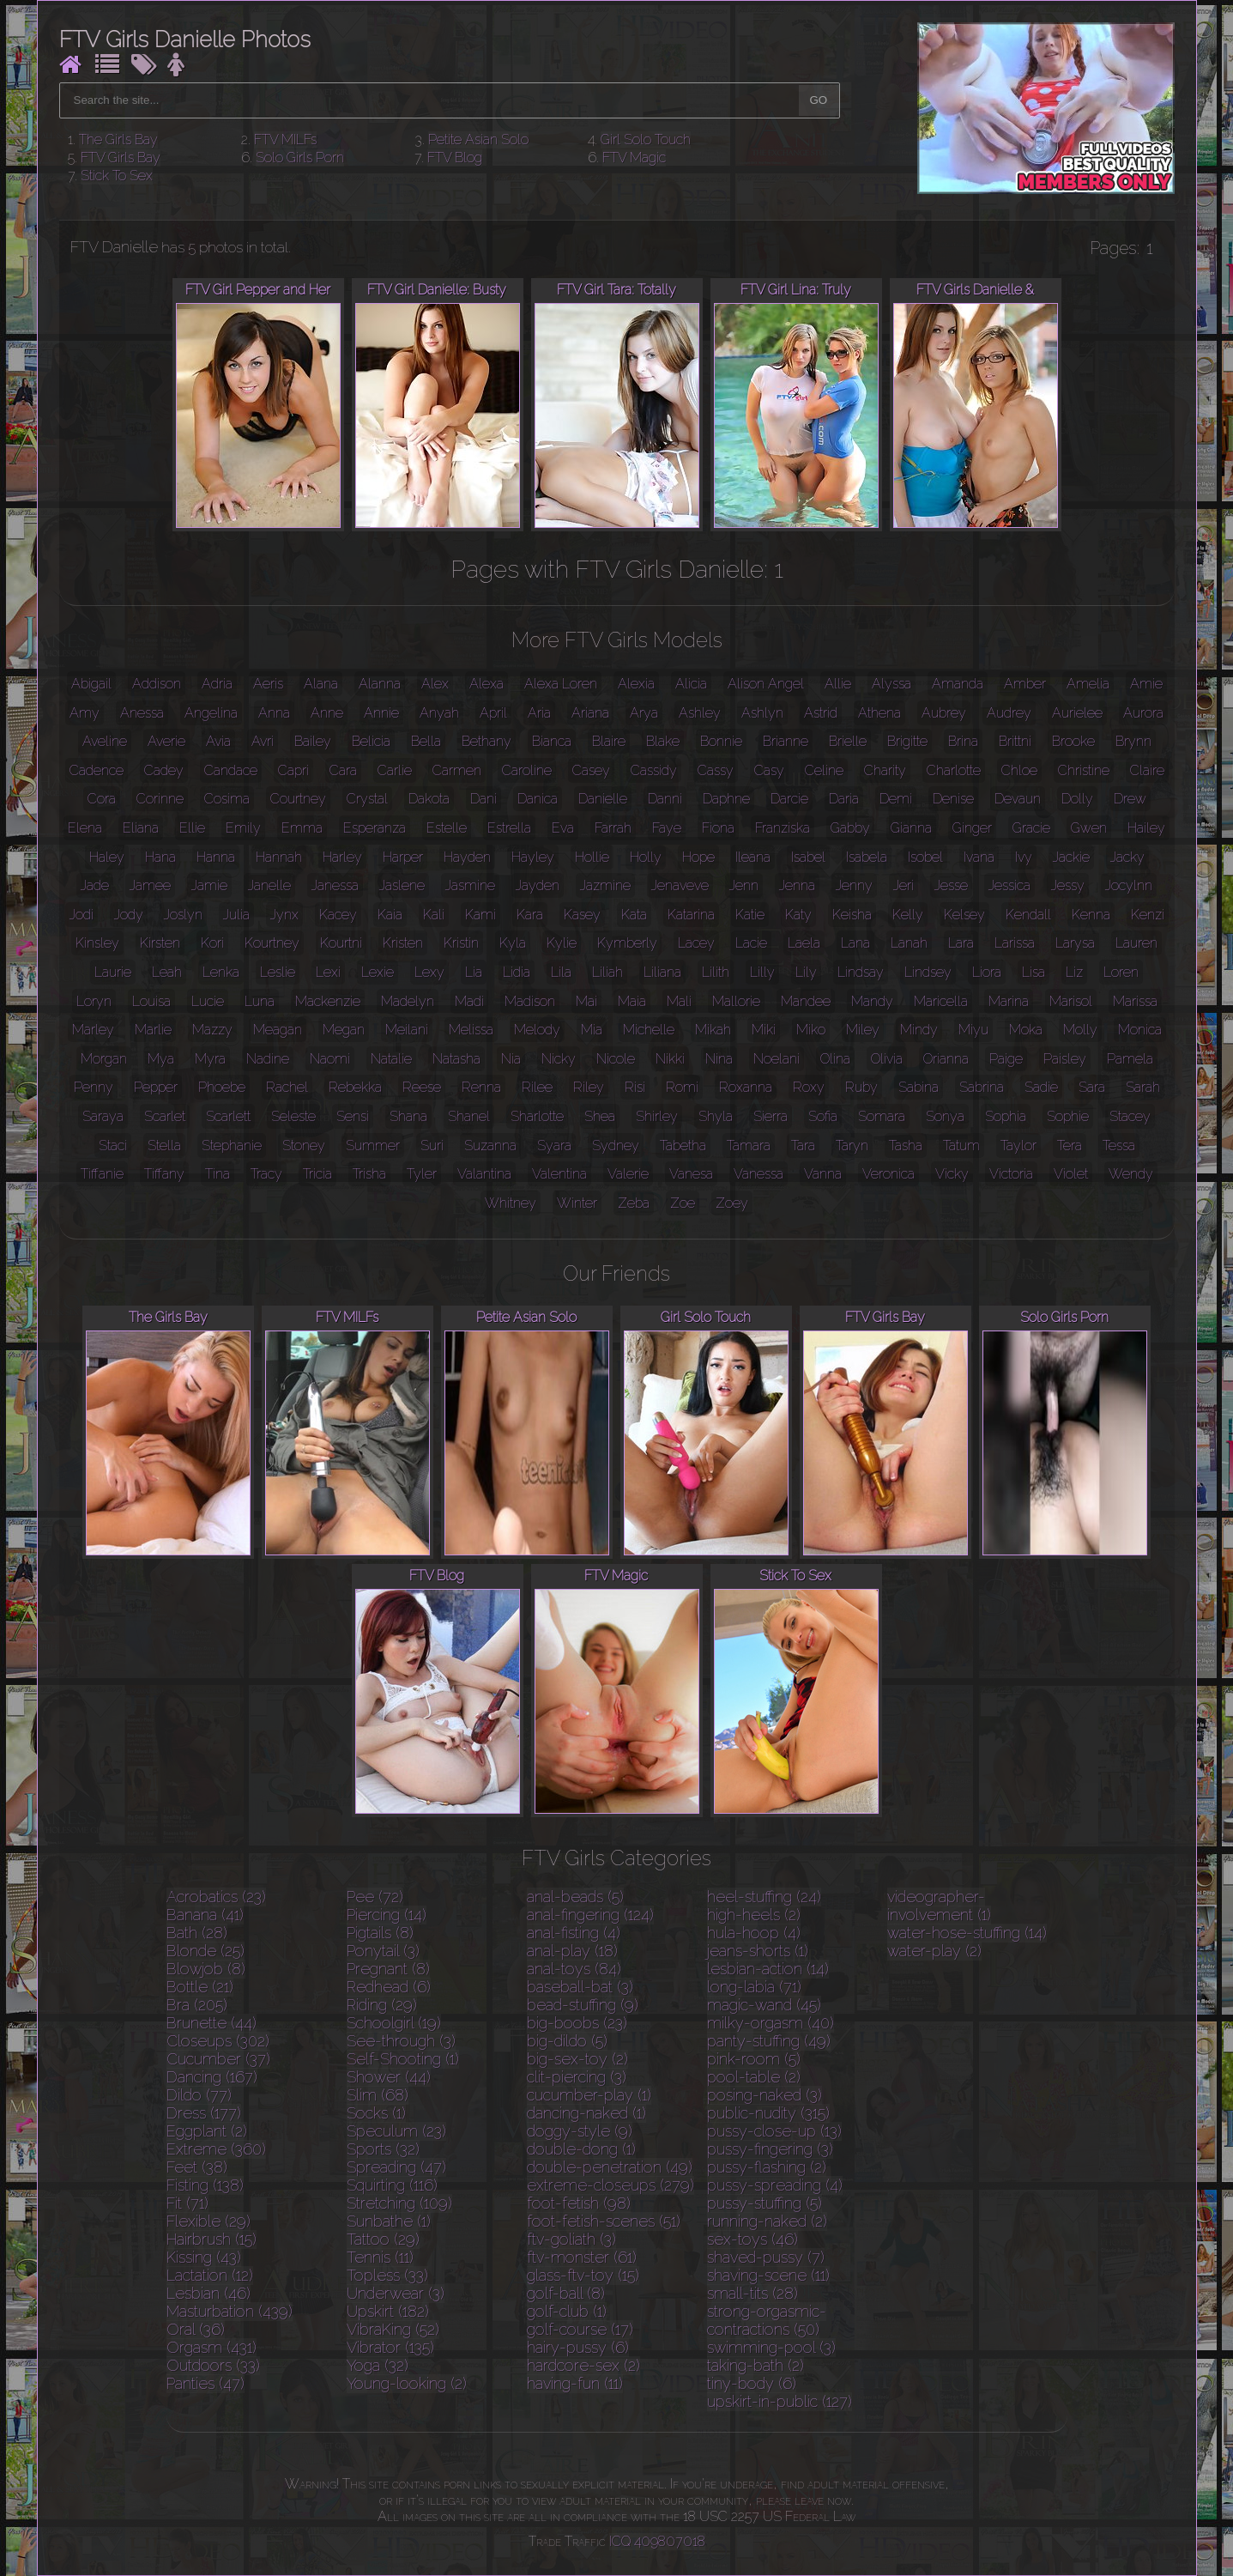 The image size is (1233, 2576). What do you see at coordinates (486, 741) in the screenshot?
I see `Bethany` at bounding box center [486, 741].